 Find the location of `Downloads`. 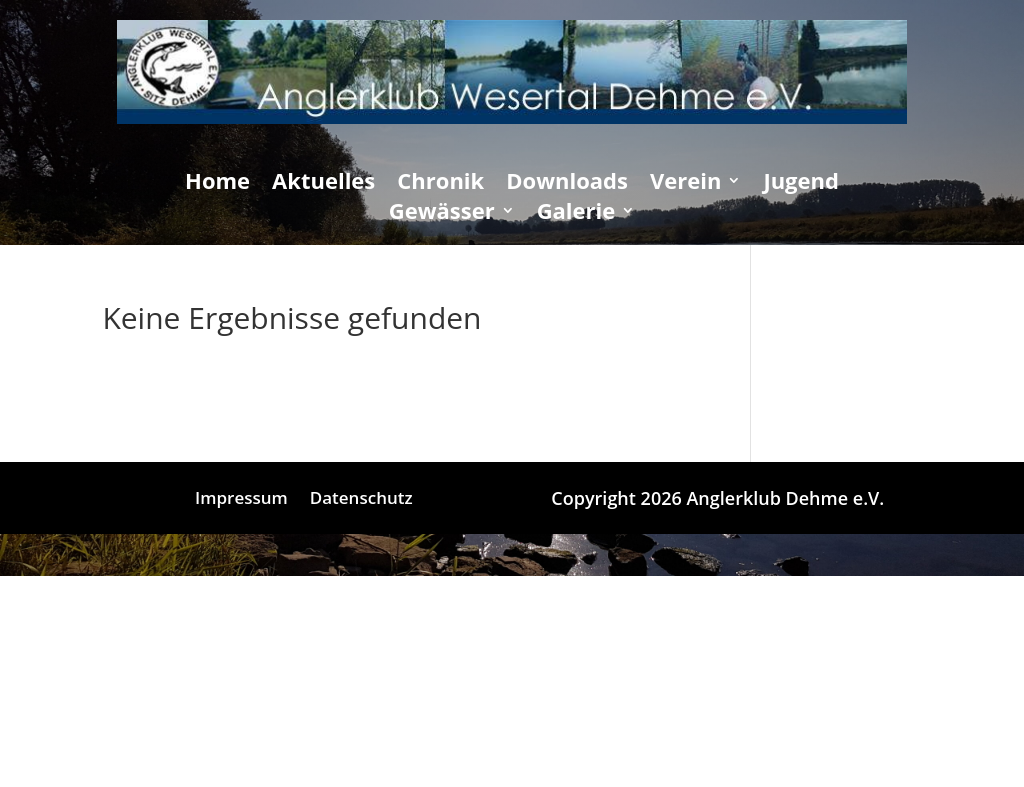

Downloads is located at coordinates (567, 184).